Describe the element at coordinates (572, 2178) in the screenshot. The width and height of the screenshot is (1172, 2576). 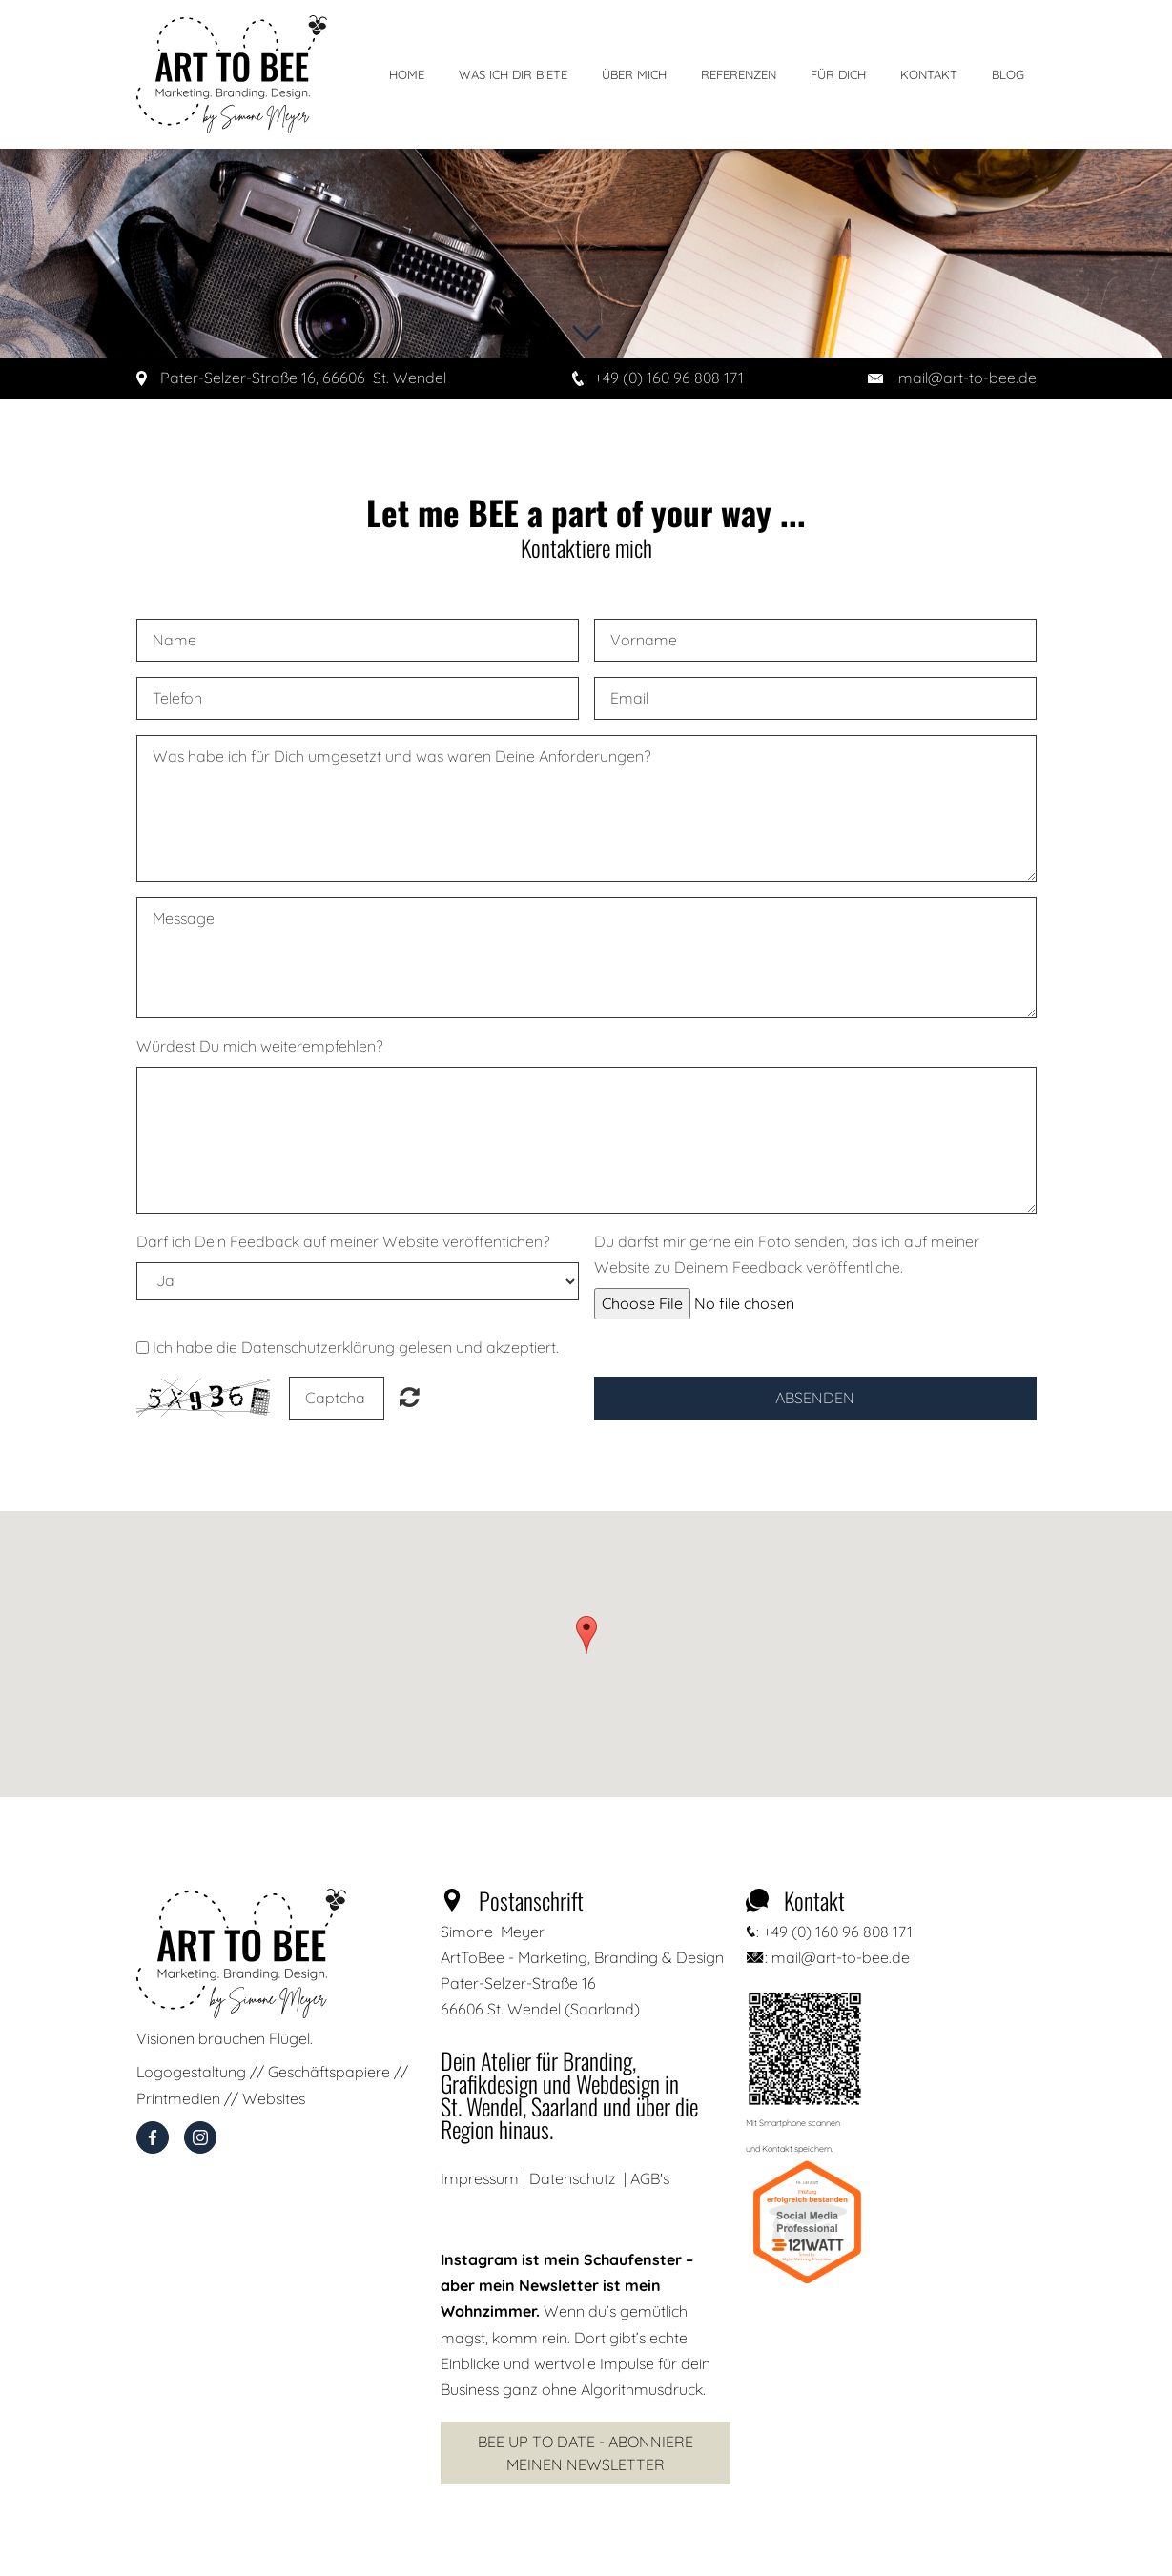
I see `Datenschutz` at that location.